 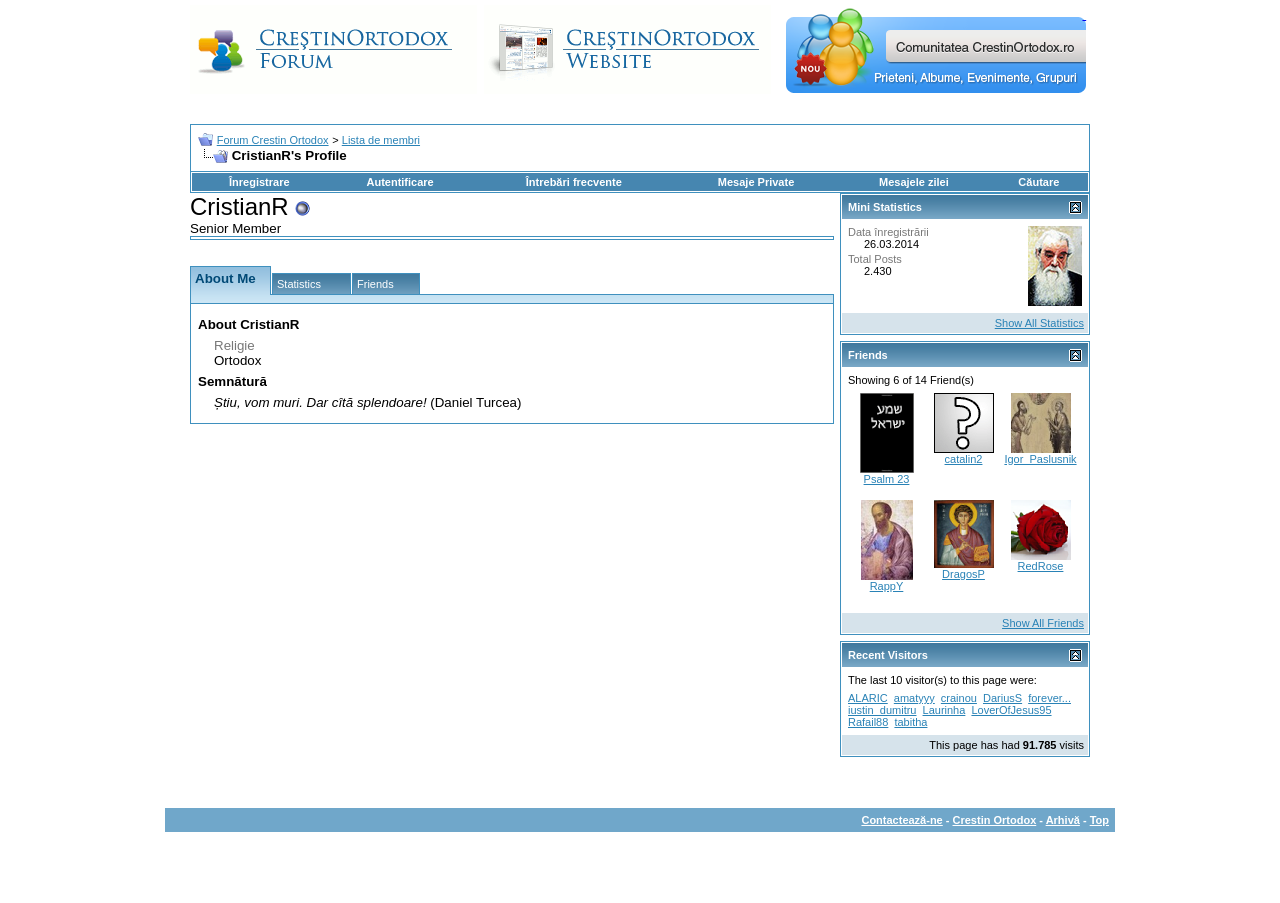 What do you see at coordinates (868, 698) in the screenshot?
I see `ALARIC` at bounding box center [868, 698].